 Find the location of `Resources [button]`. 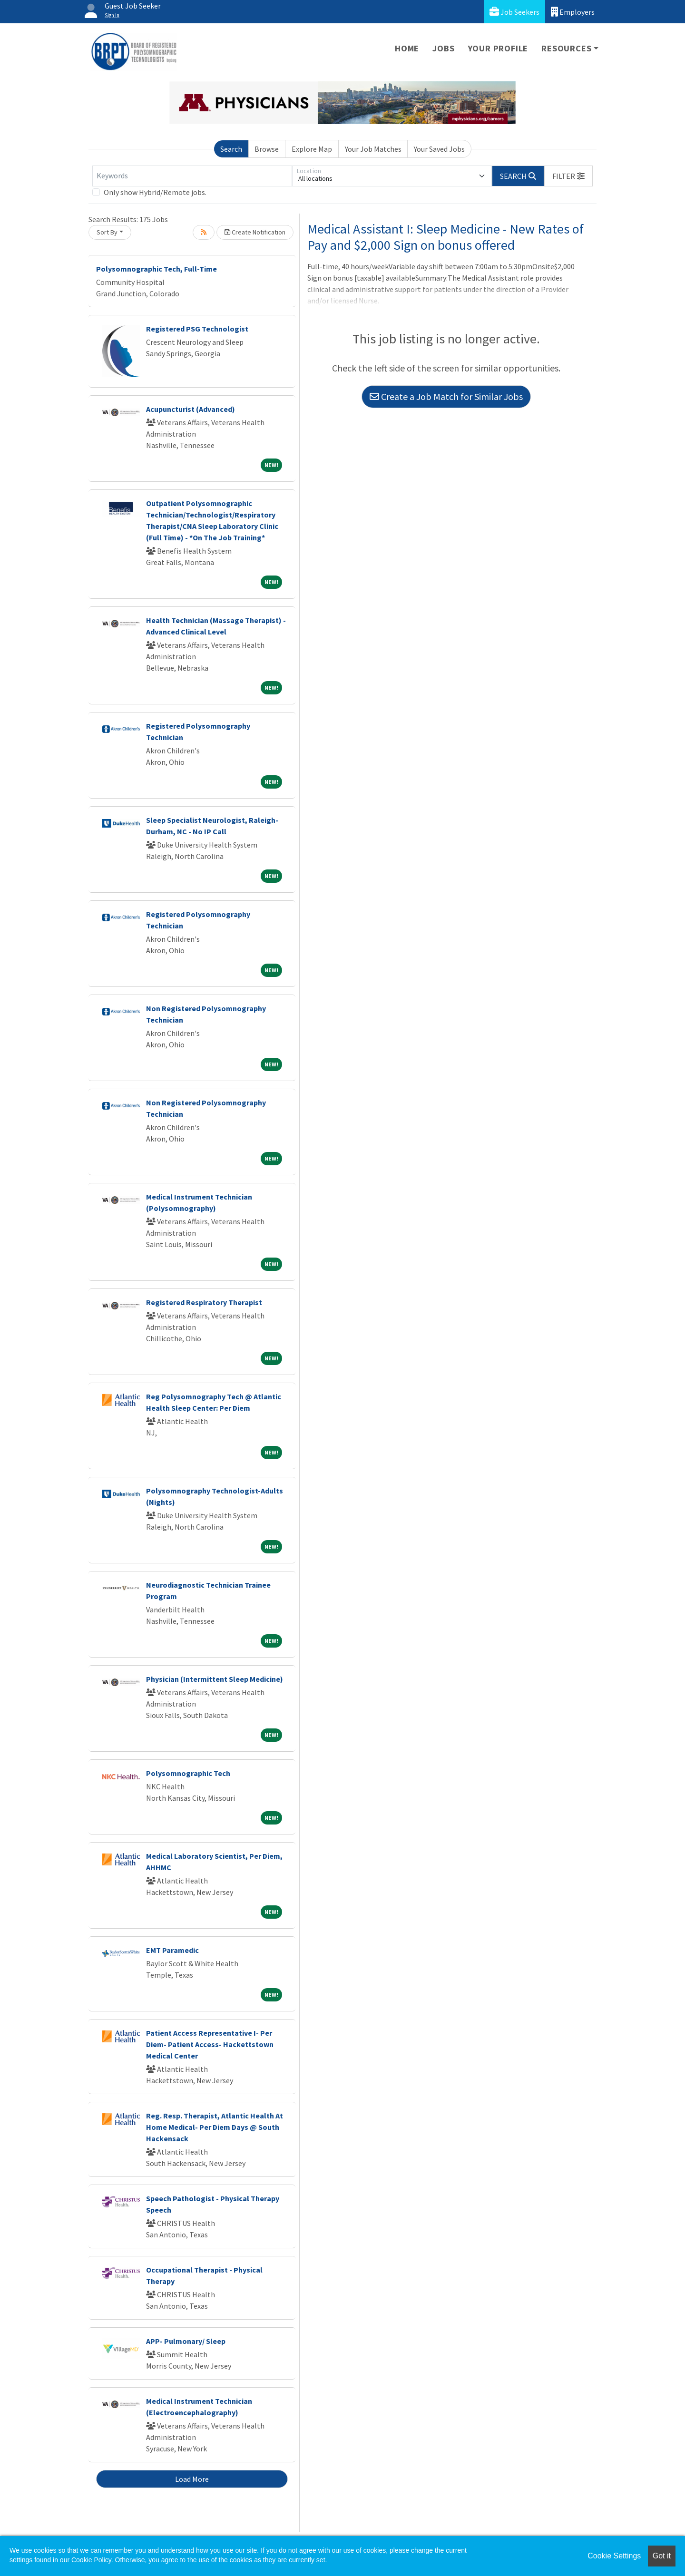

Resources [button] is located at coordinates (566, 48).